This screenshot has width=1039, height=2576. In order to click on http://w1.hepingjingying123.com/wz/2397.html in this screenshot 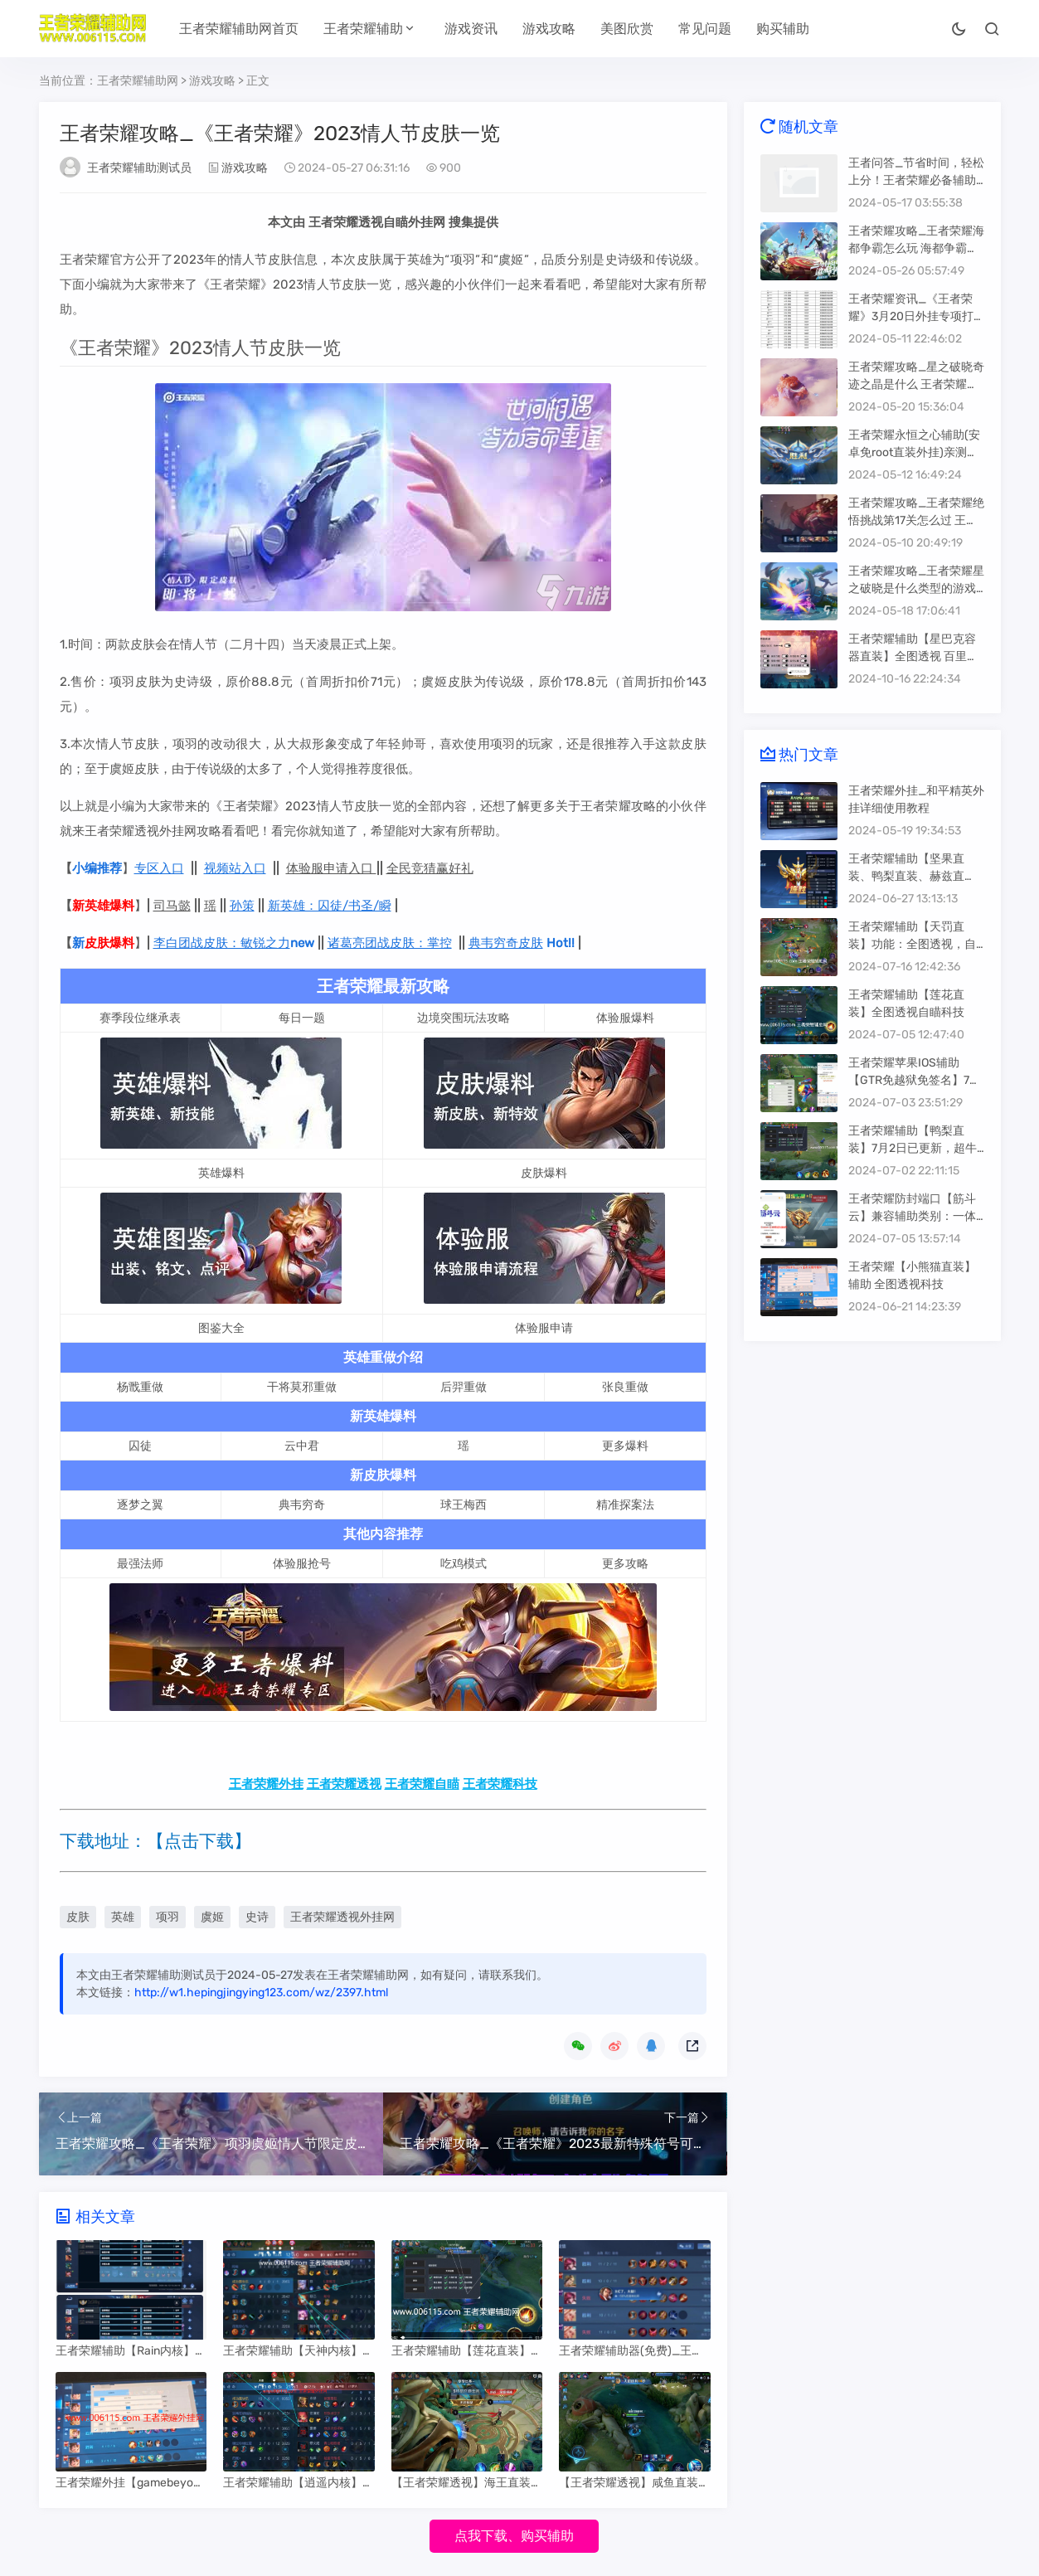, I will do `click(261, 1992)`.